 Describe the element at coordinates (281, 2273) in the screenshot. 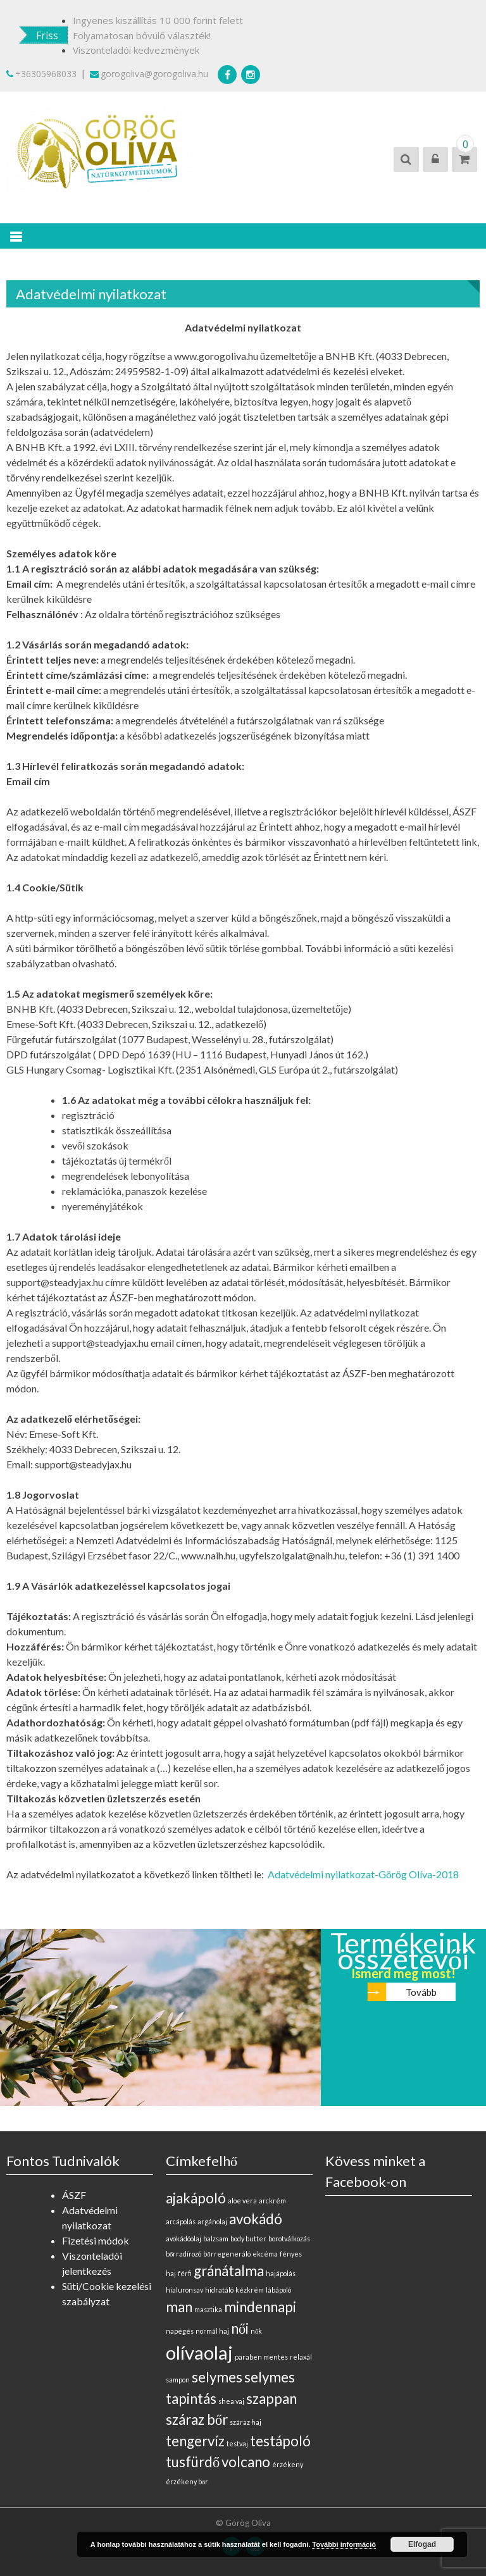

I see `hajápolás [hajápolás (0 elem)]` at that location.